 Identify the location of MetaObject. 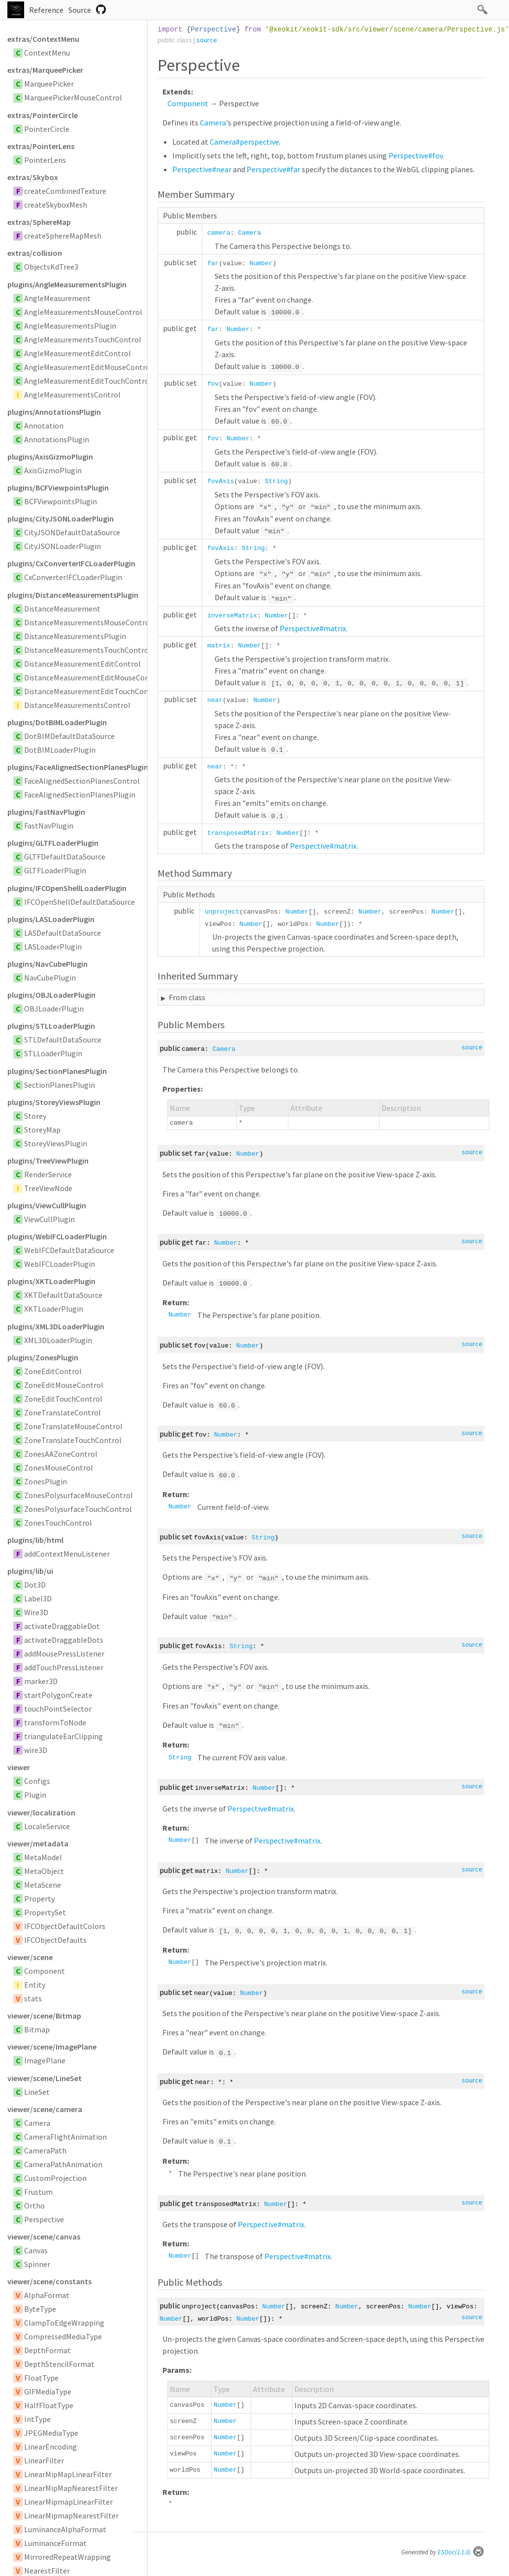
(44, 1871).